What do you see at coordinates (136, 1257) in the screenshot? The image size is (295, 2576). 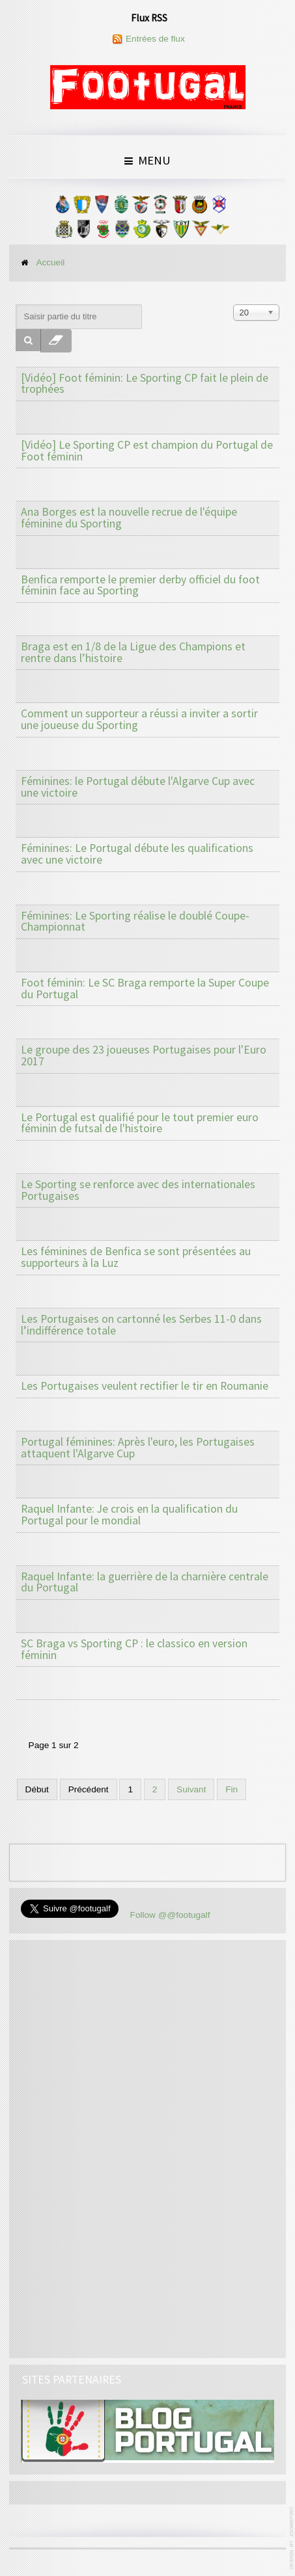 I see `Les féminines de Benfica se sont présentées au supporteurs à la Luz` at bounding box center [136, 1257].